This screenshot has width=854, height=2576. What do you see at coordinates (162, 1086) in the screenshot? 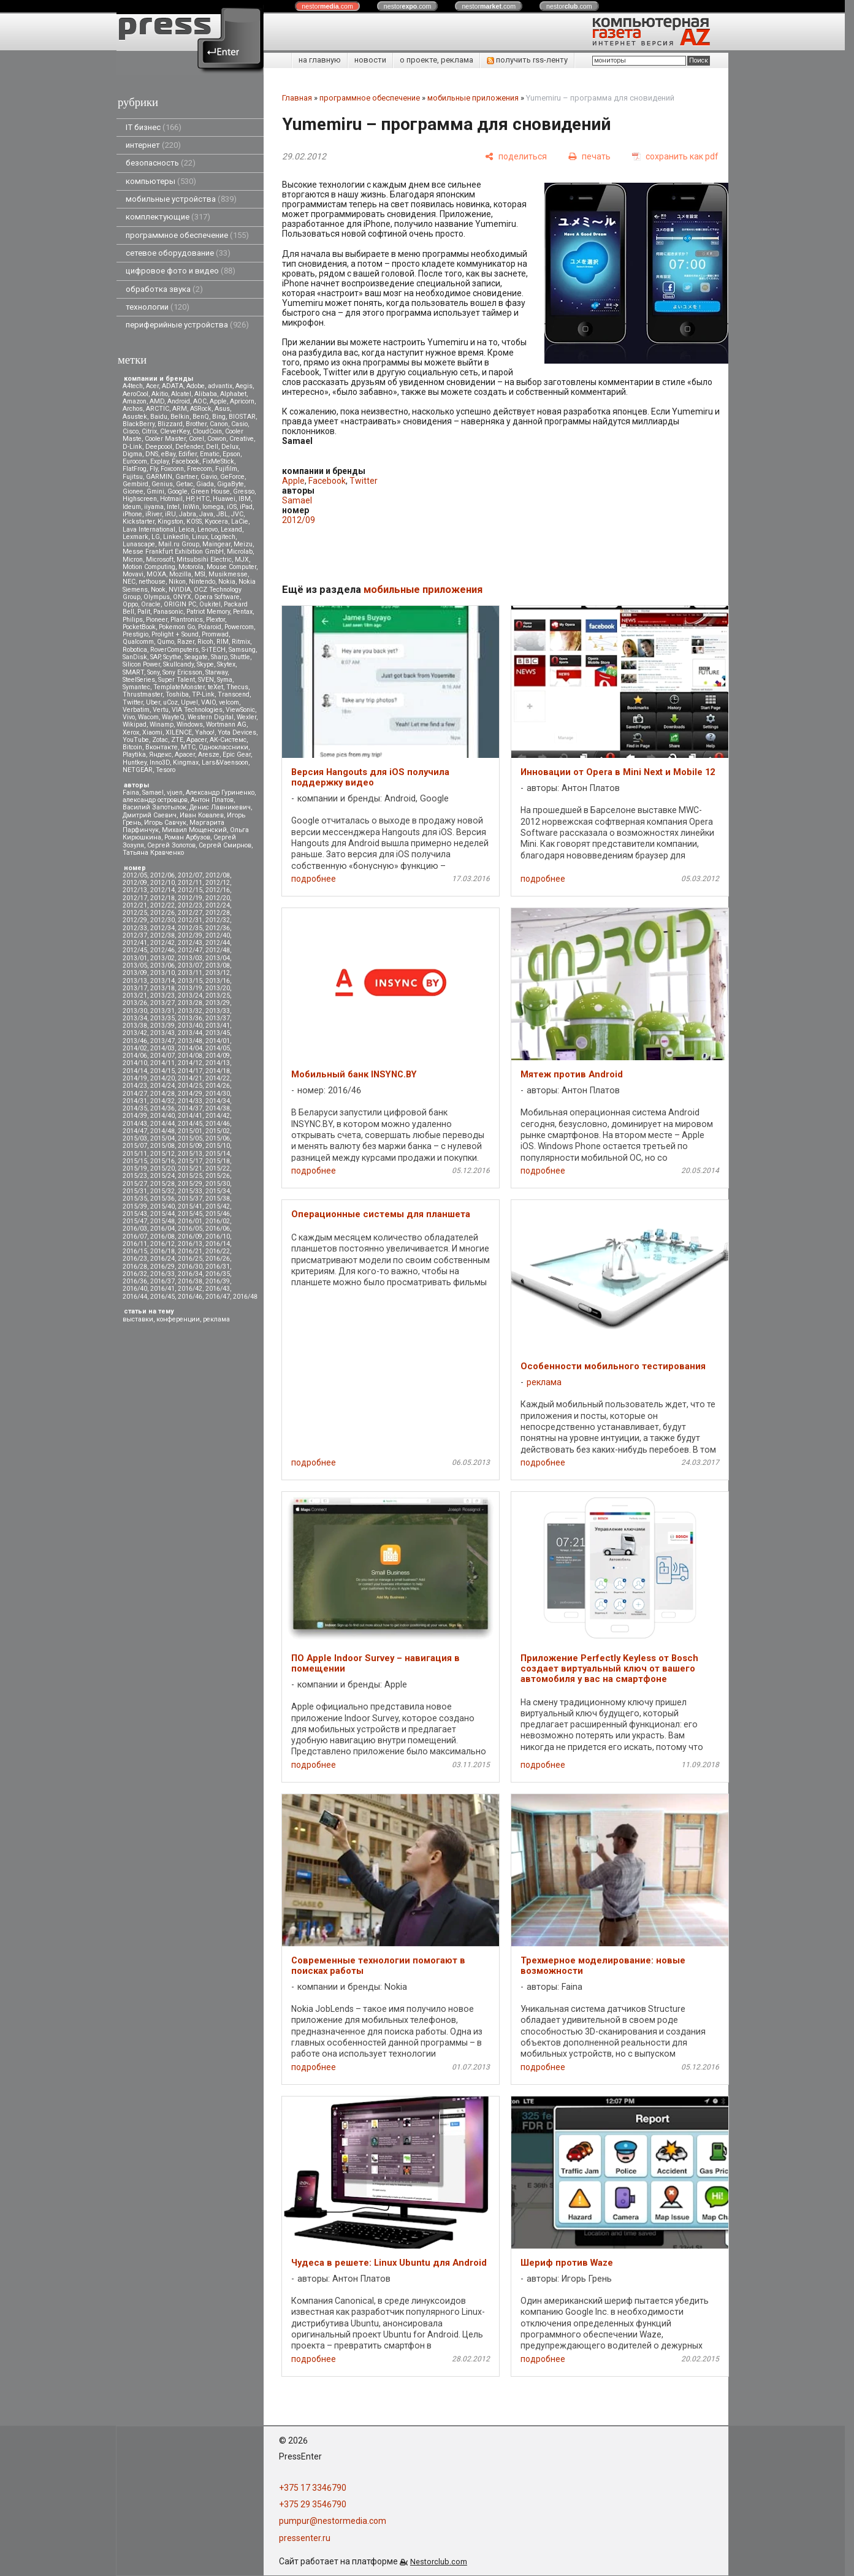
I see `2014/24` at bounding box center [162, 1086].